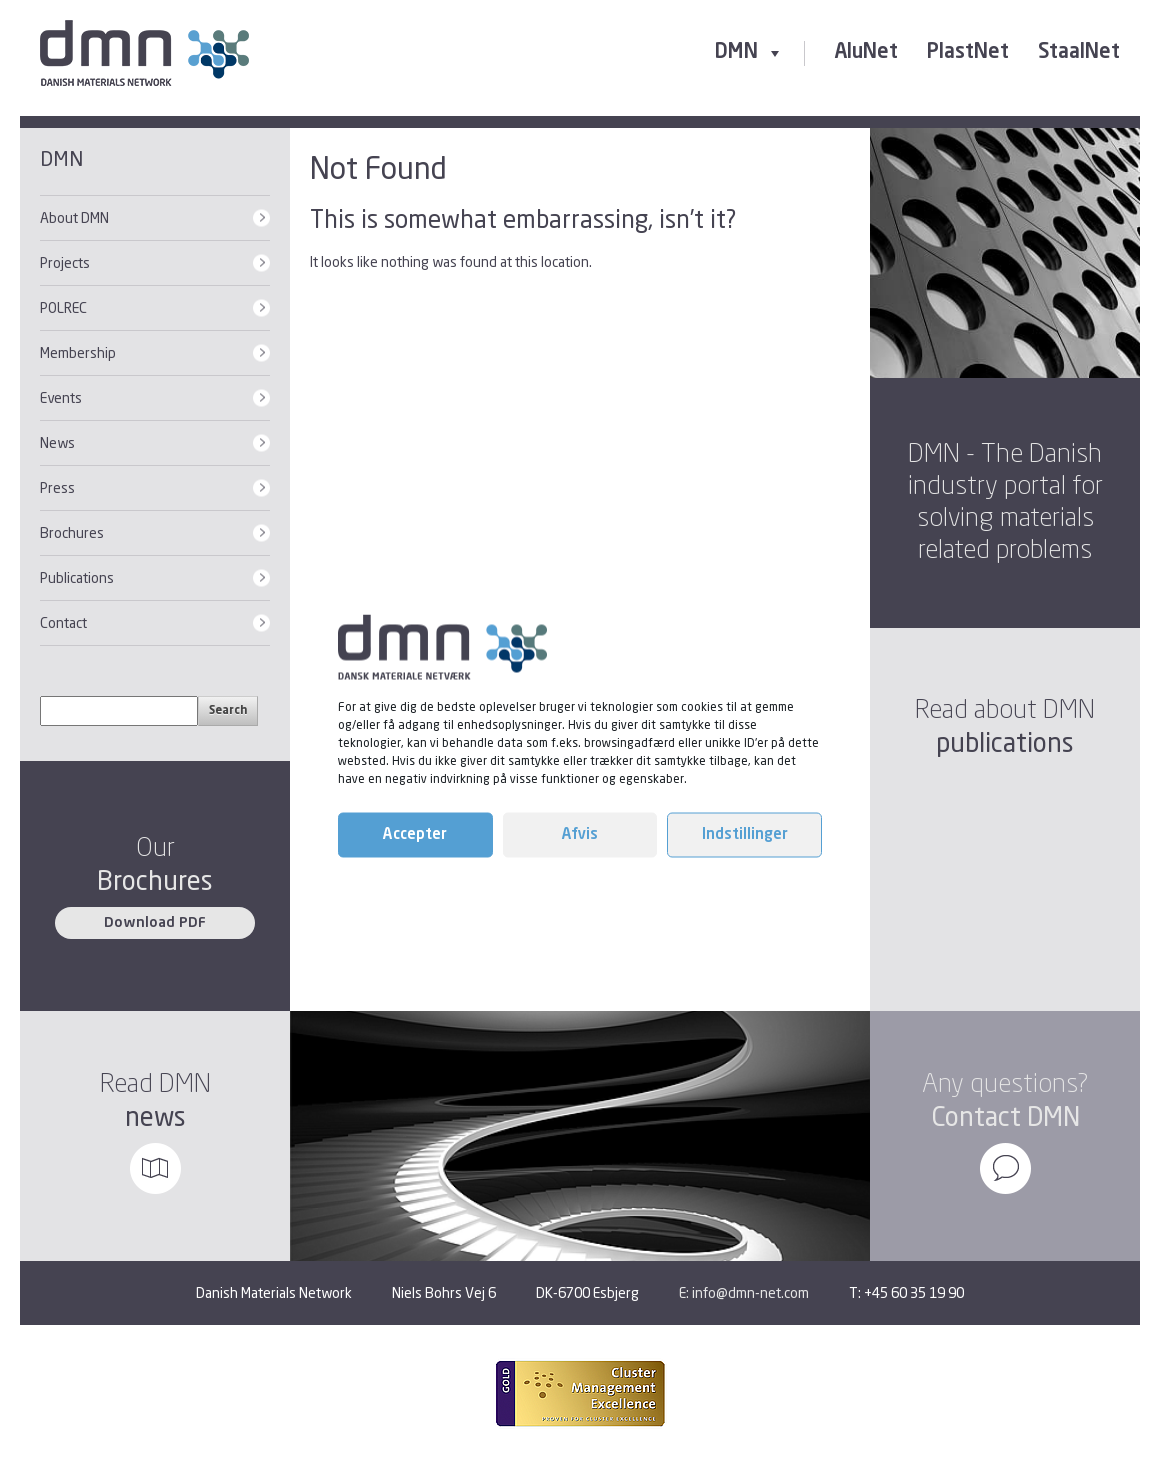 This screenshot has height=1462, width=1160. Describe the element at coordinates (63, 622) in the screenshot. I see `Contact` at that location.